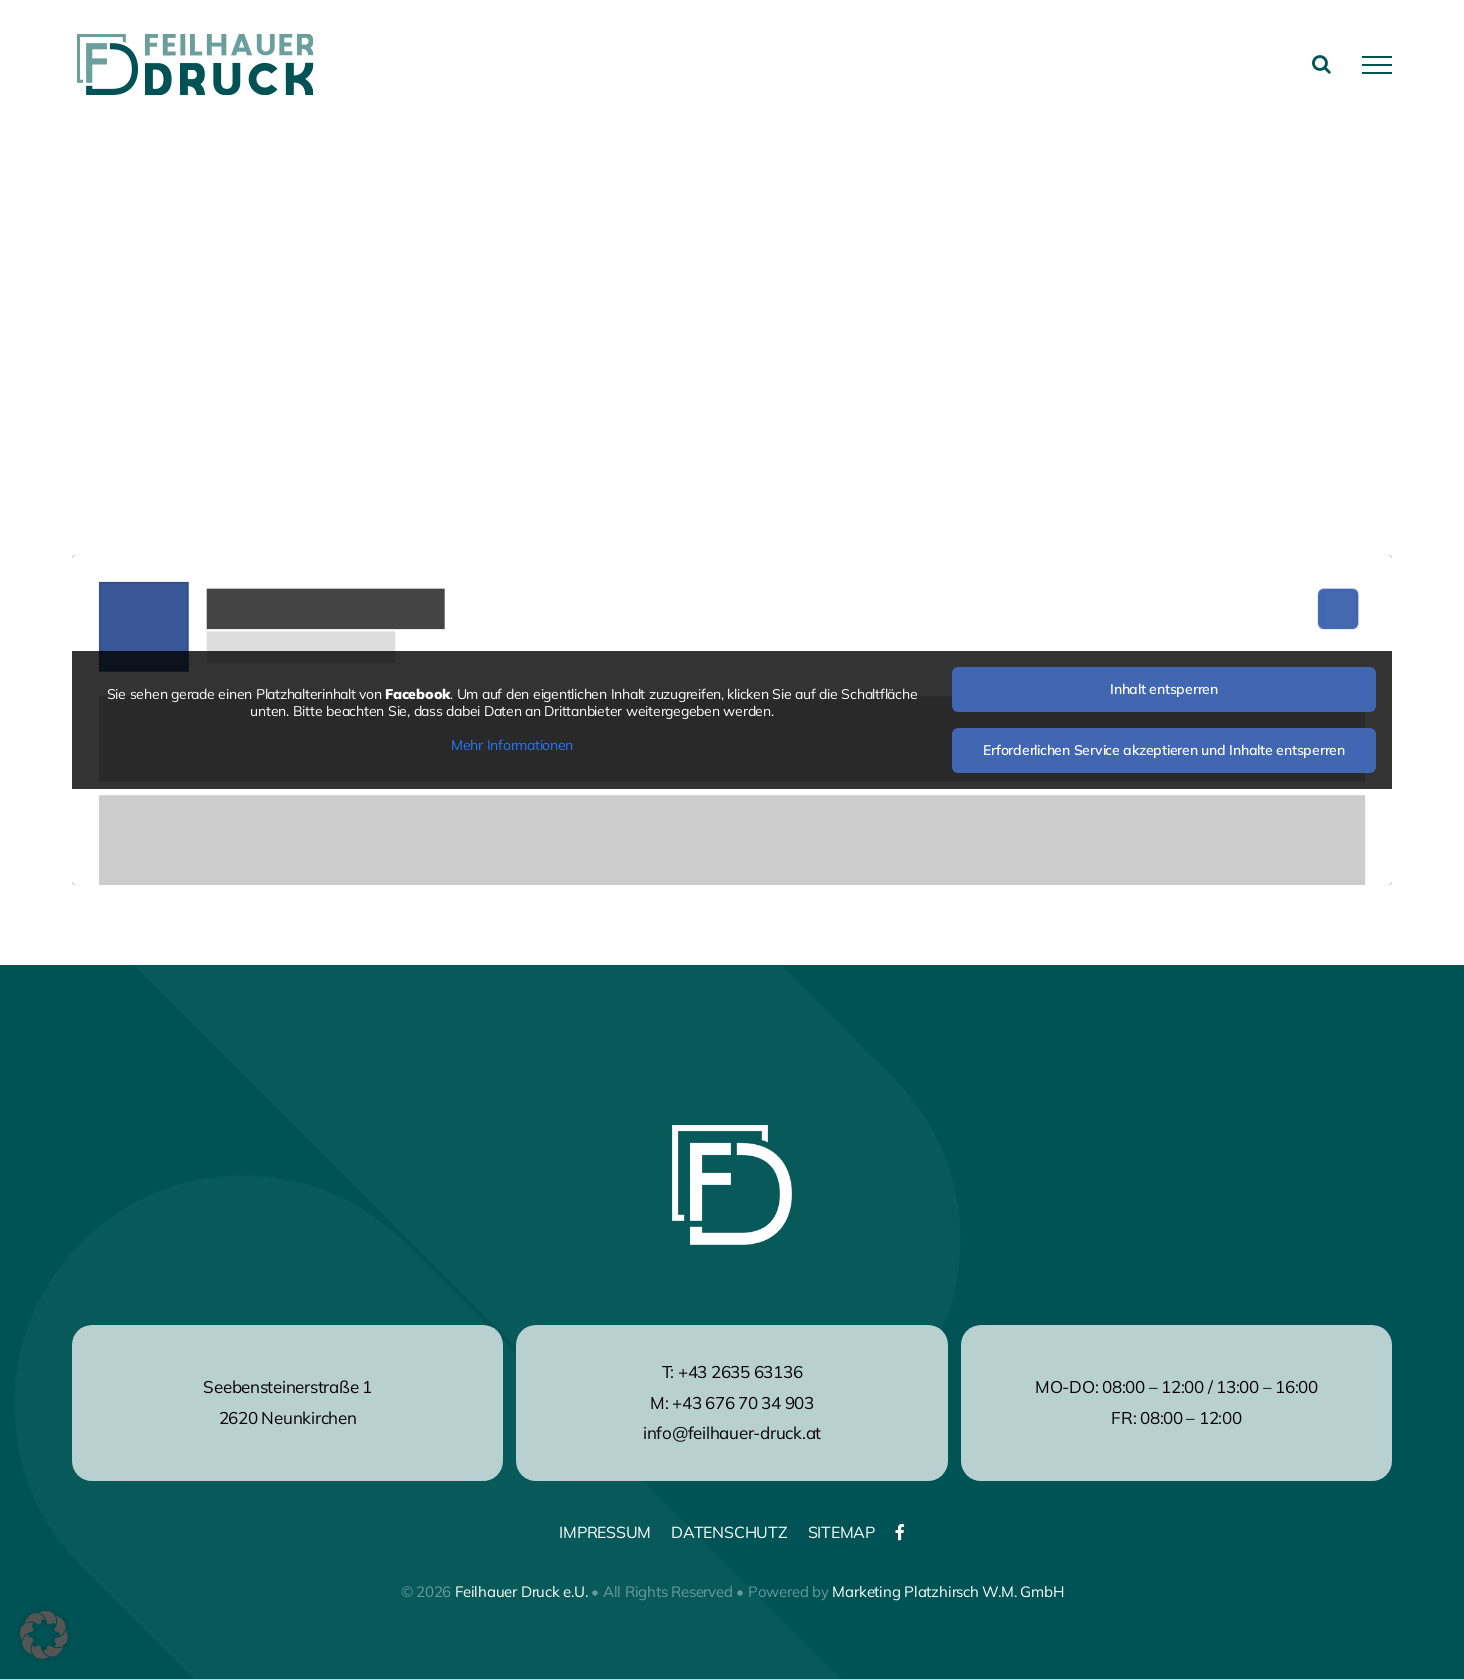  Describe the element at coordinates (44, 1635) in the screenshot. I see `[button]` at that location.